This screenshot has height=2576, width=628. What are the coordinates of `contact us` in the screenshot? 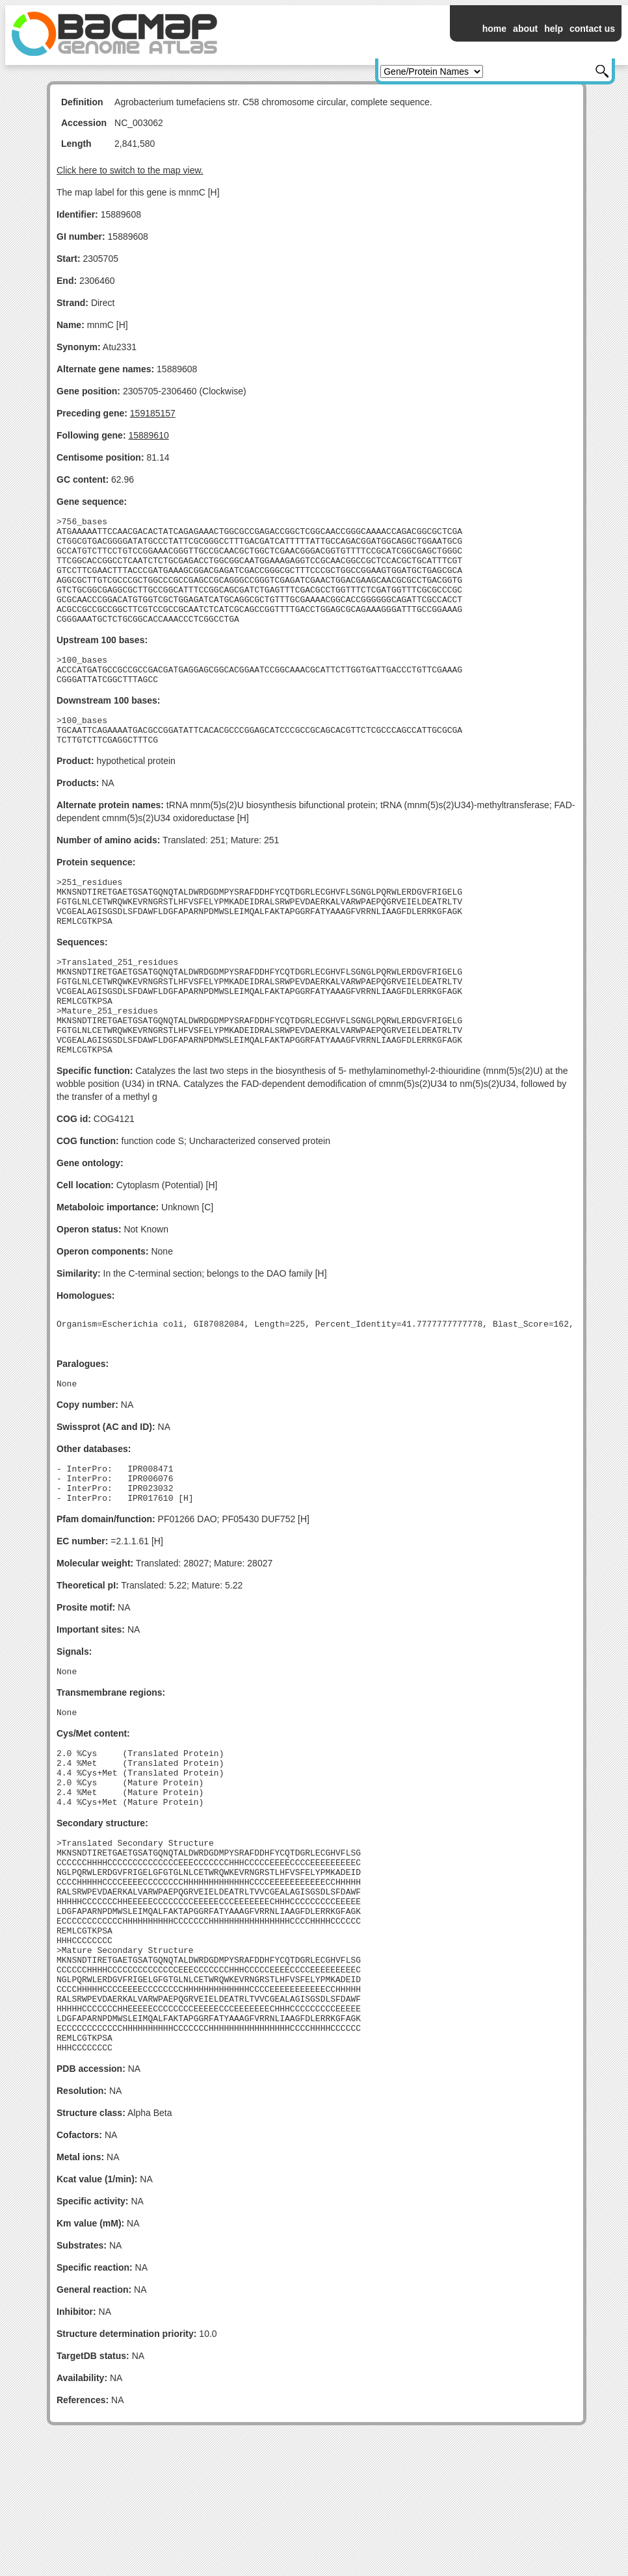 It's located at (592, 28).